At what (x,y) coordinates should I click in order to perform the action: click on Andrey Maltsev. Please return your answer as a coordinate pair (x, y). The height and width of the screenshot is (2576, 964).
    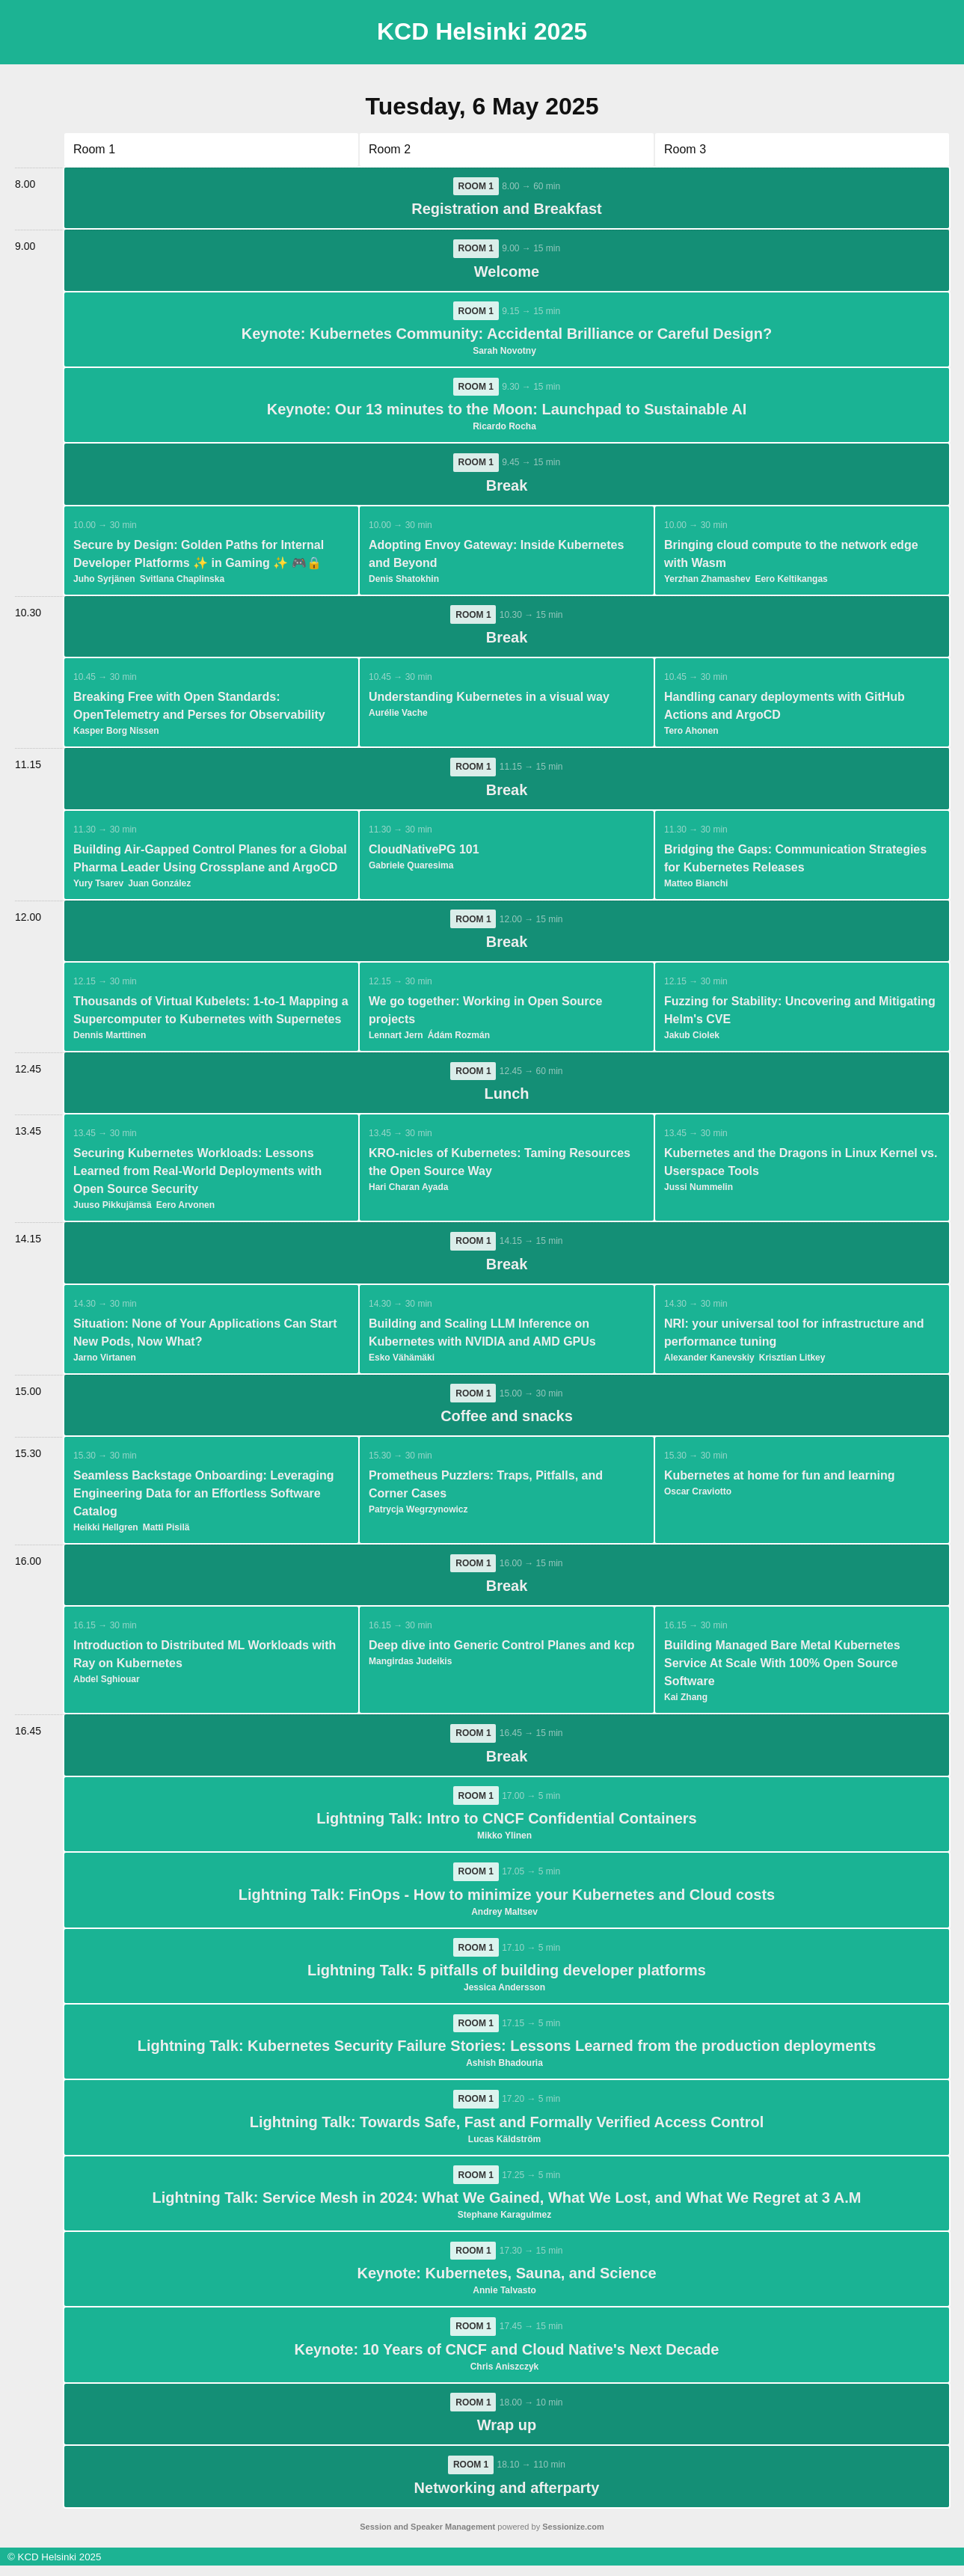
    Looking at the image, I should click on (504, 1918).